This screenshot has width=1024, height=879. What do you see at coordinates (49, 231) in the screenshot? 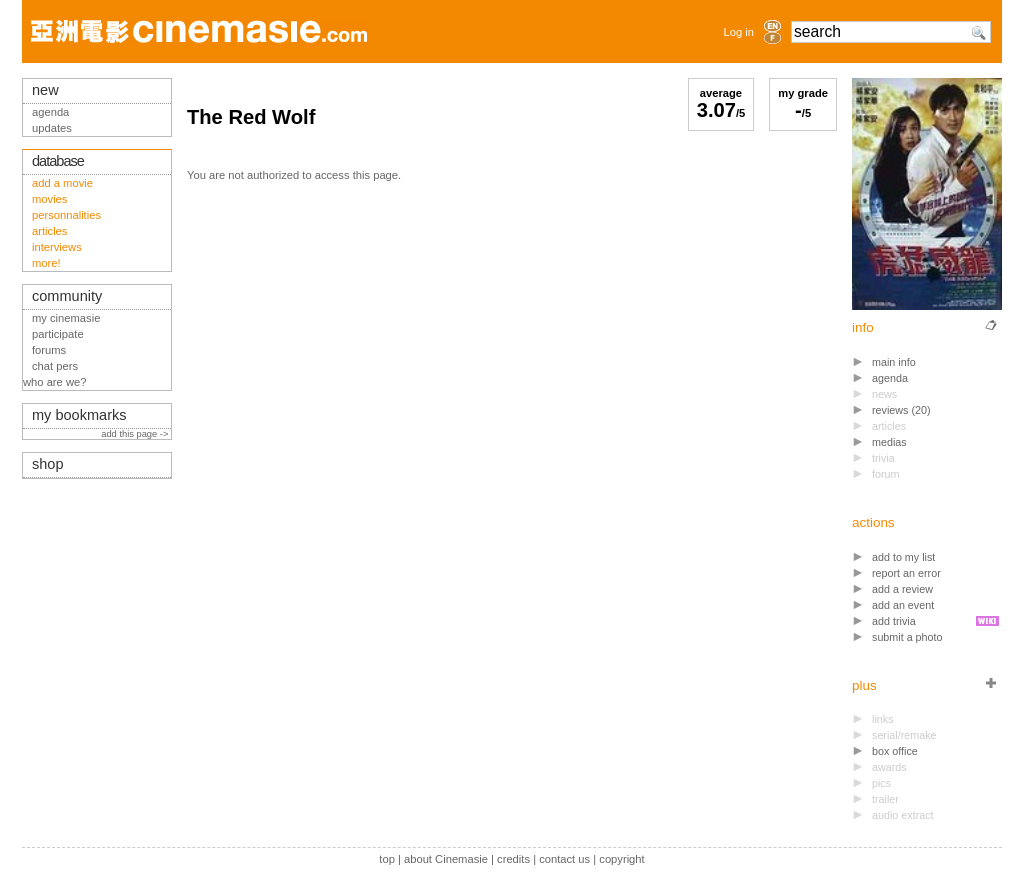
I see `articles` at bounding box center [49, 231].